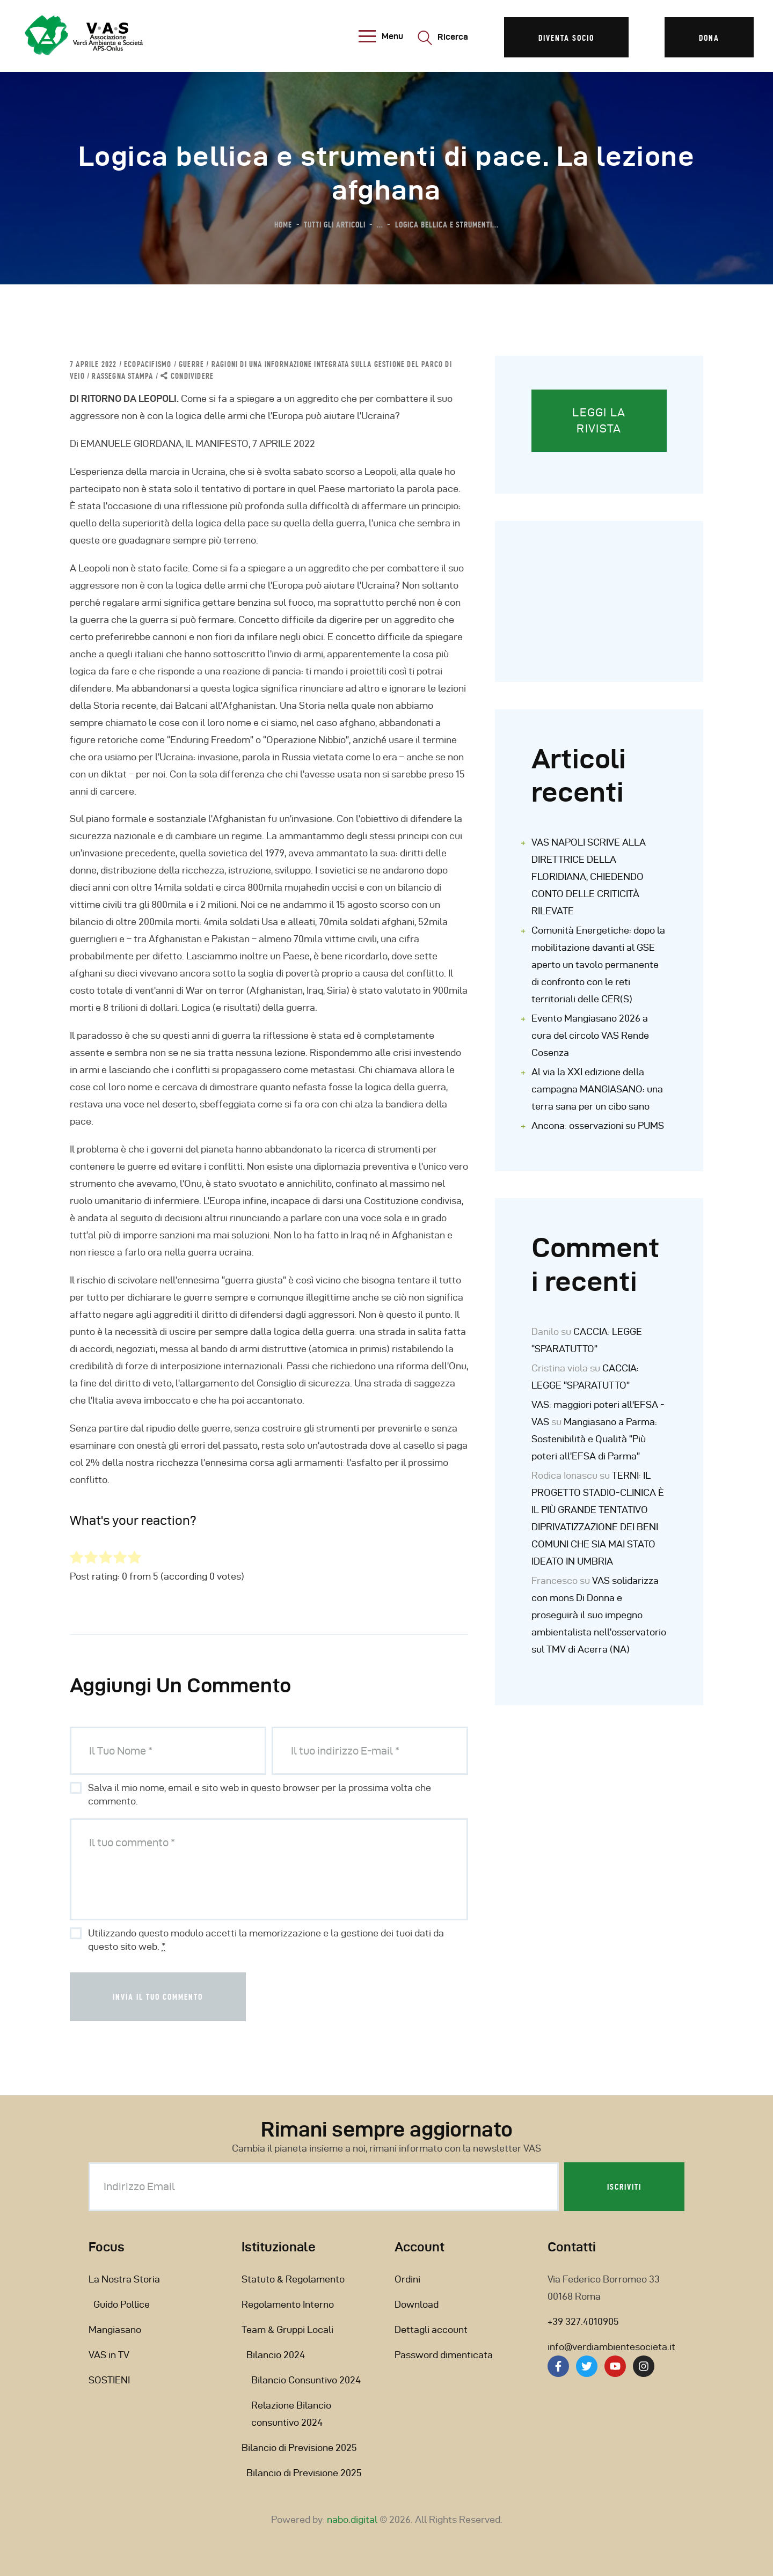  What do you see at coordinates (115, 2329) in the screenshot?
I see `Mangiasano` at bounding box center [115, 2329].